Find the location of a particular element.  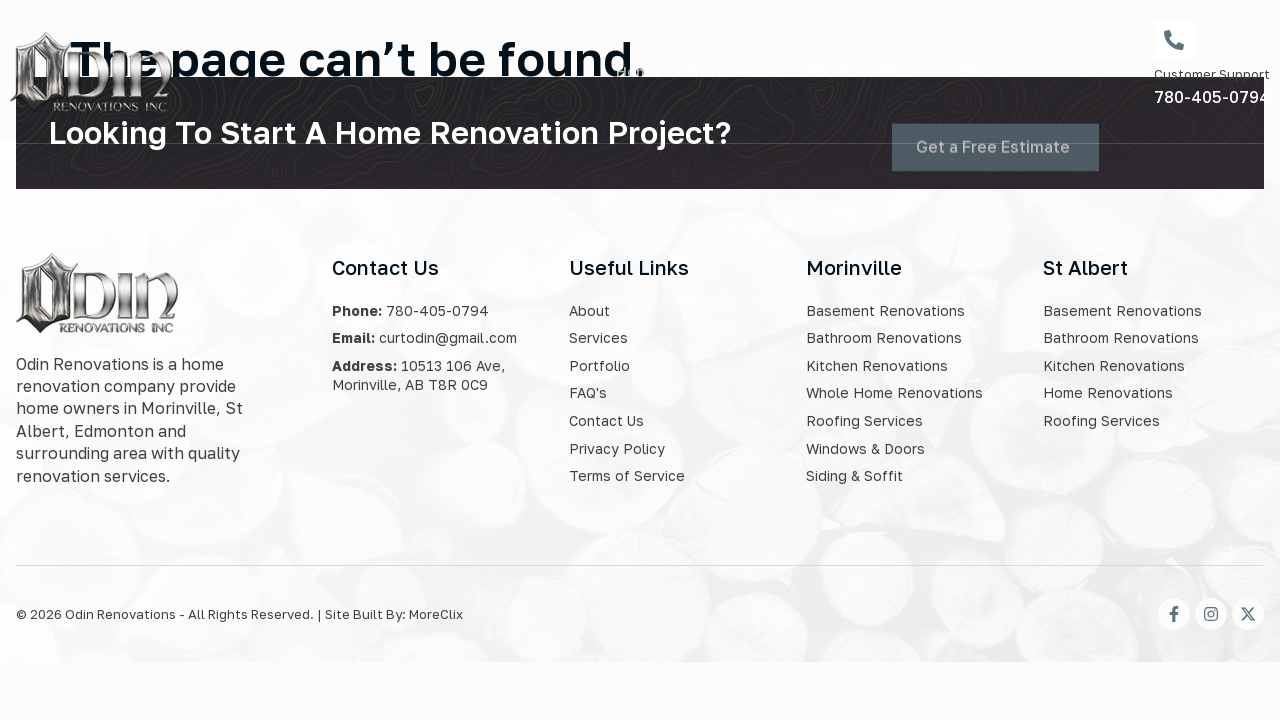

Portfolio is located at coordinates (973, 71).